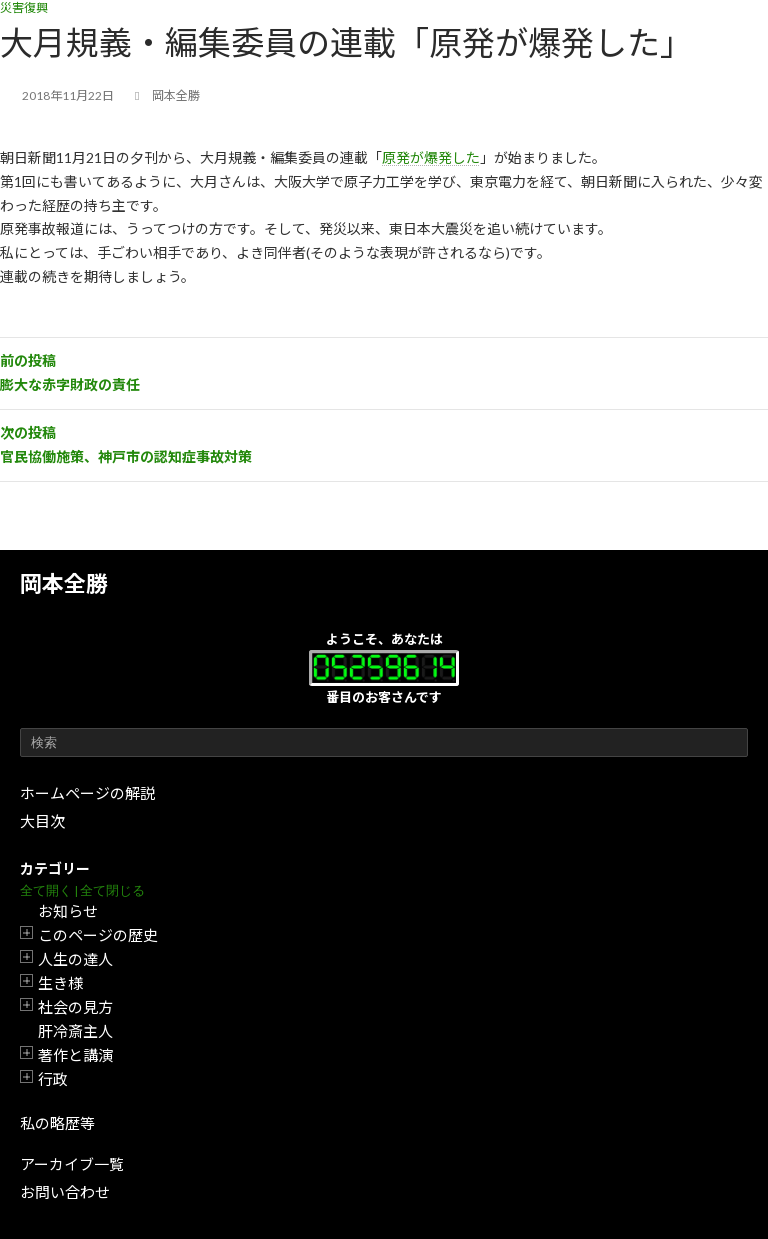 Image resolution: width=768 pixels, height=1239 pixels. Describe the element at coordinates (57, 1123) in the screenshot. I see `私の略歴等` at that location.